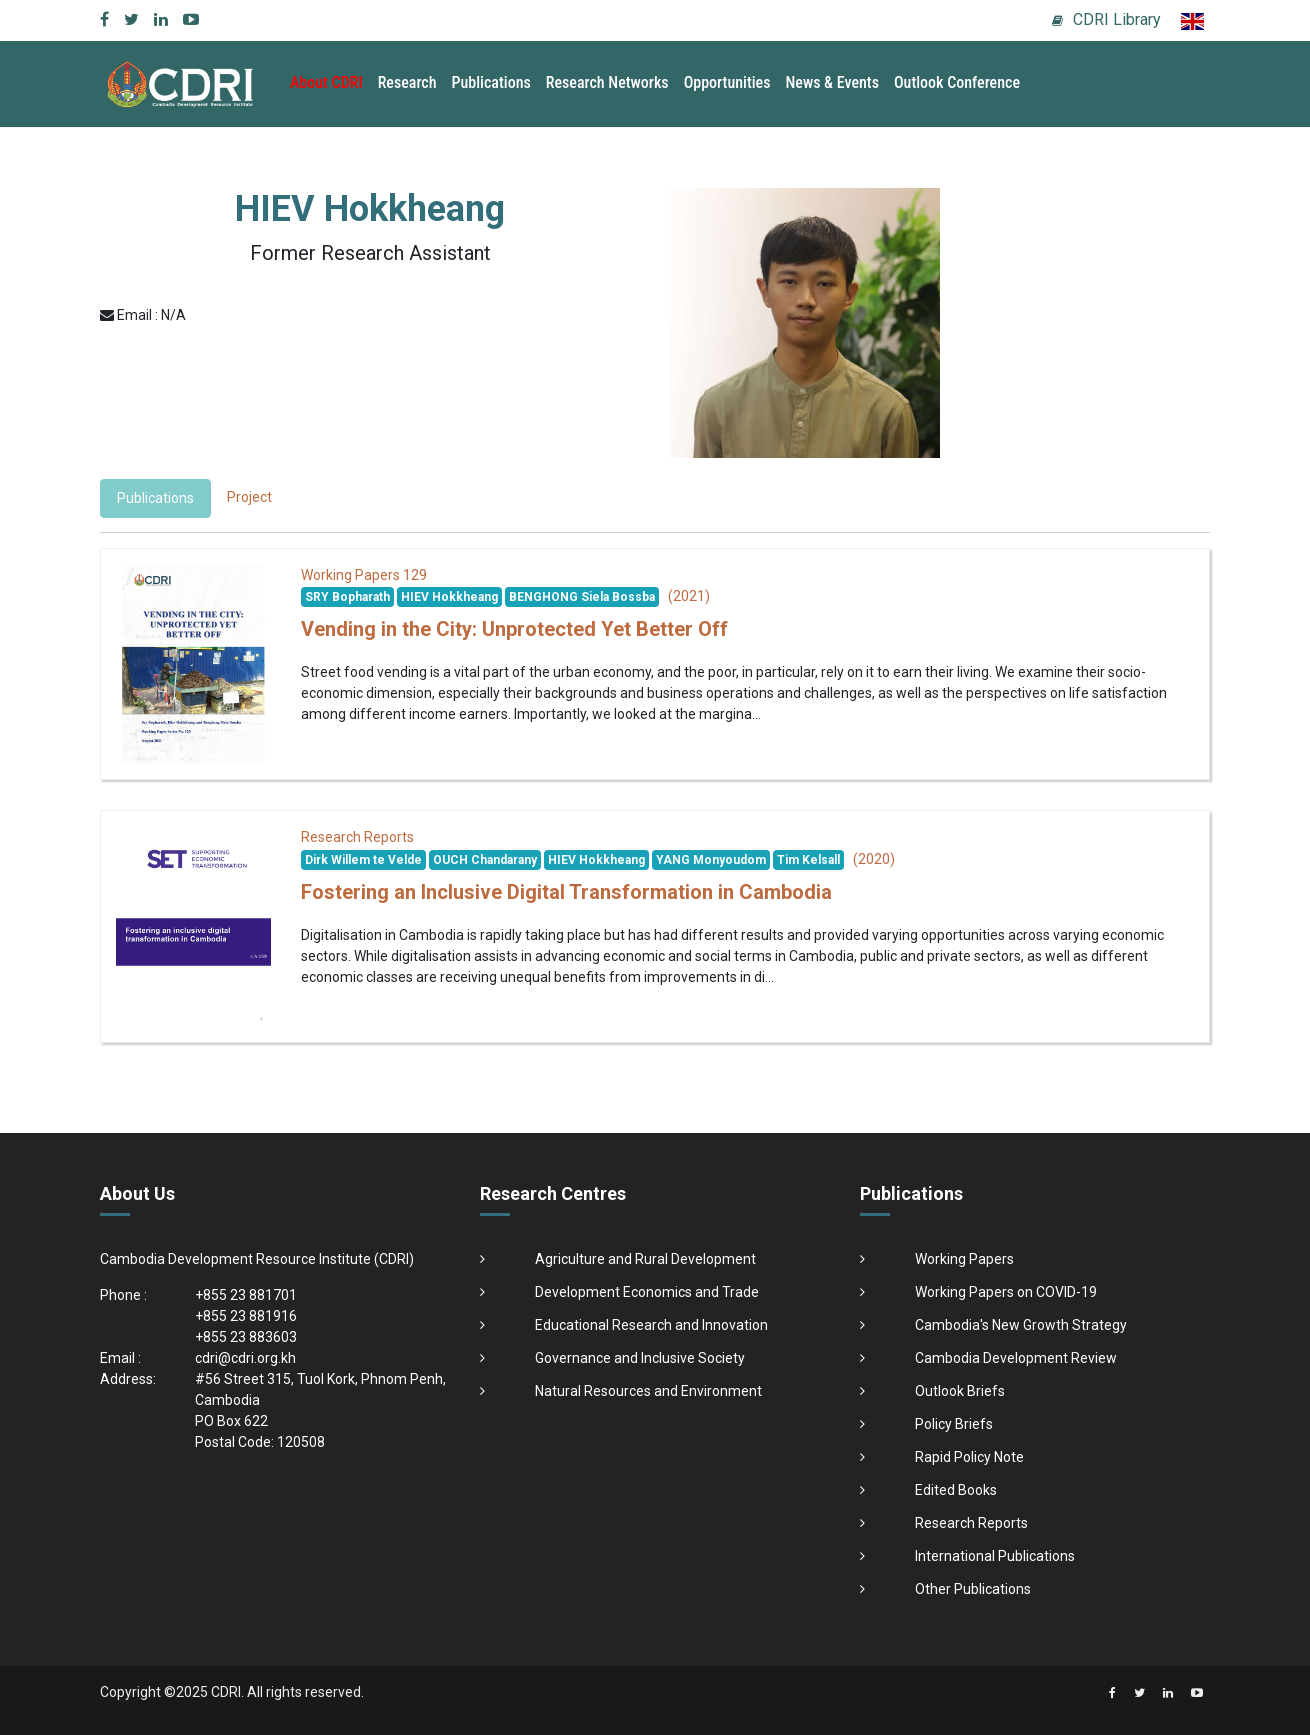  What do you see at coordinates (1016, 1358) in the screenshot?
I see `Cambodia Development Review` at bounding box center [1016, 1358].